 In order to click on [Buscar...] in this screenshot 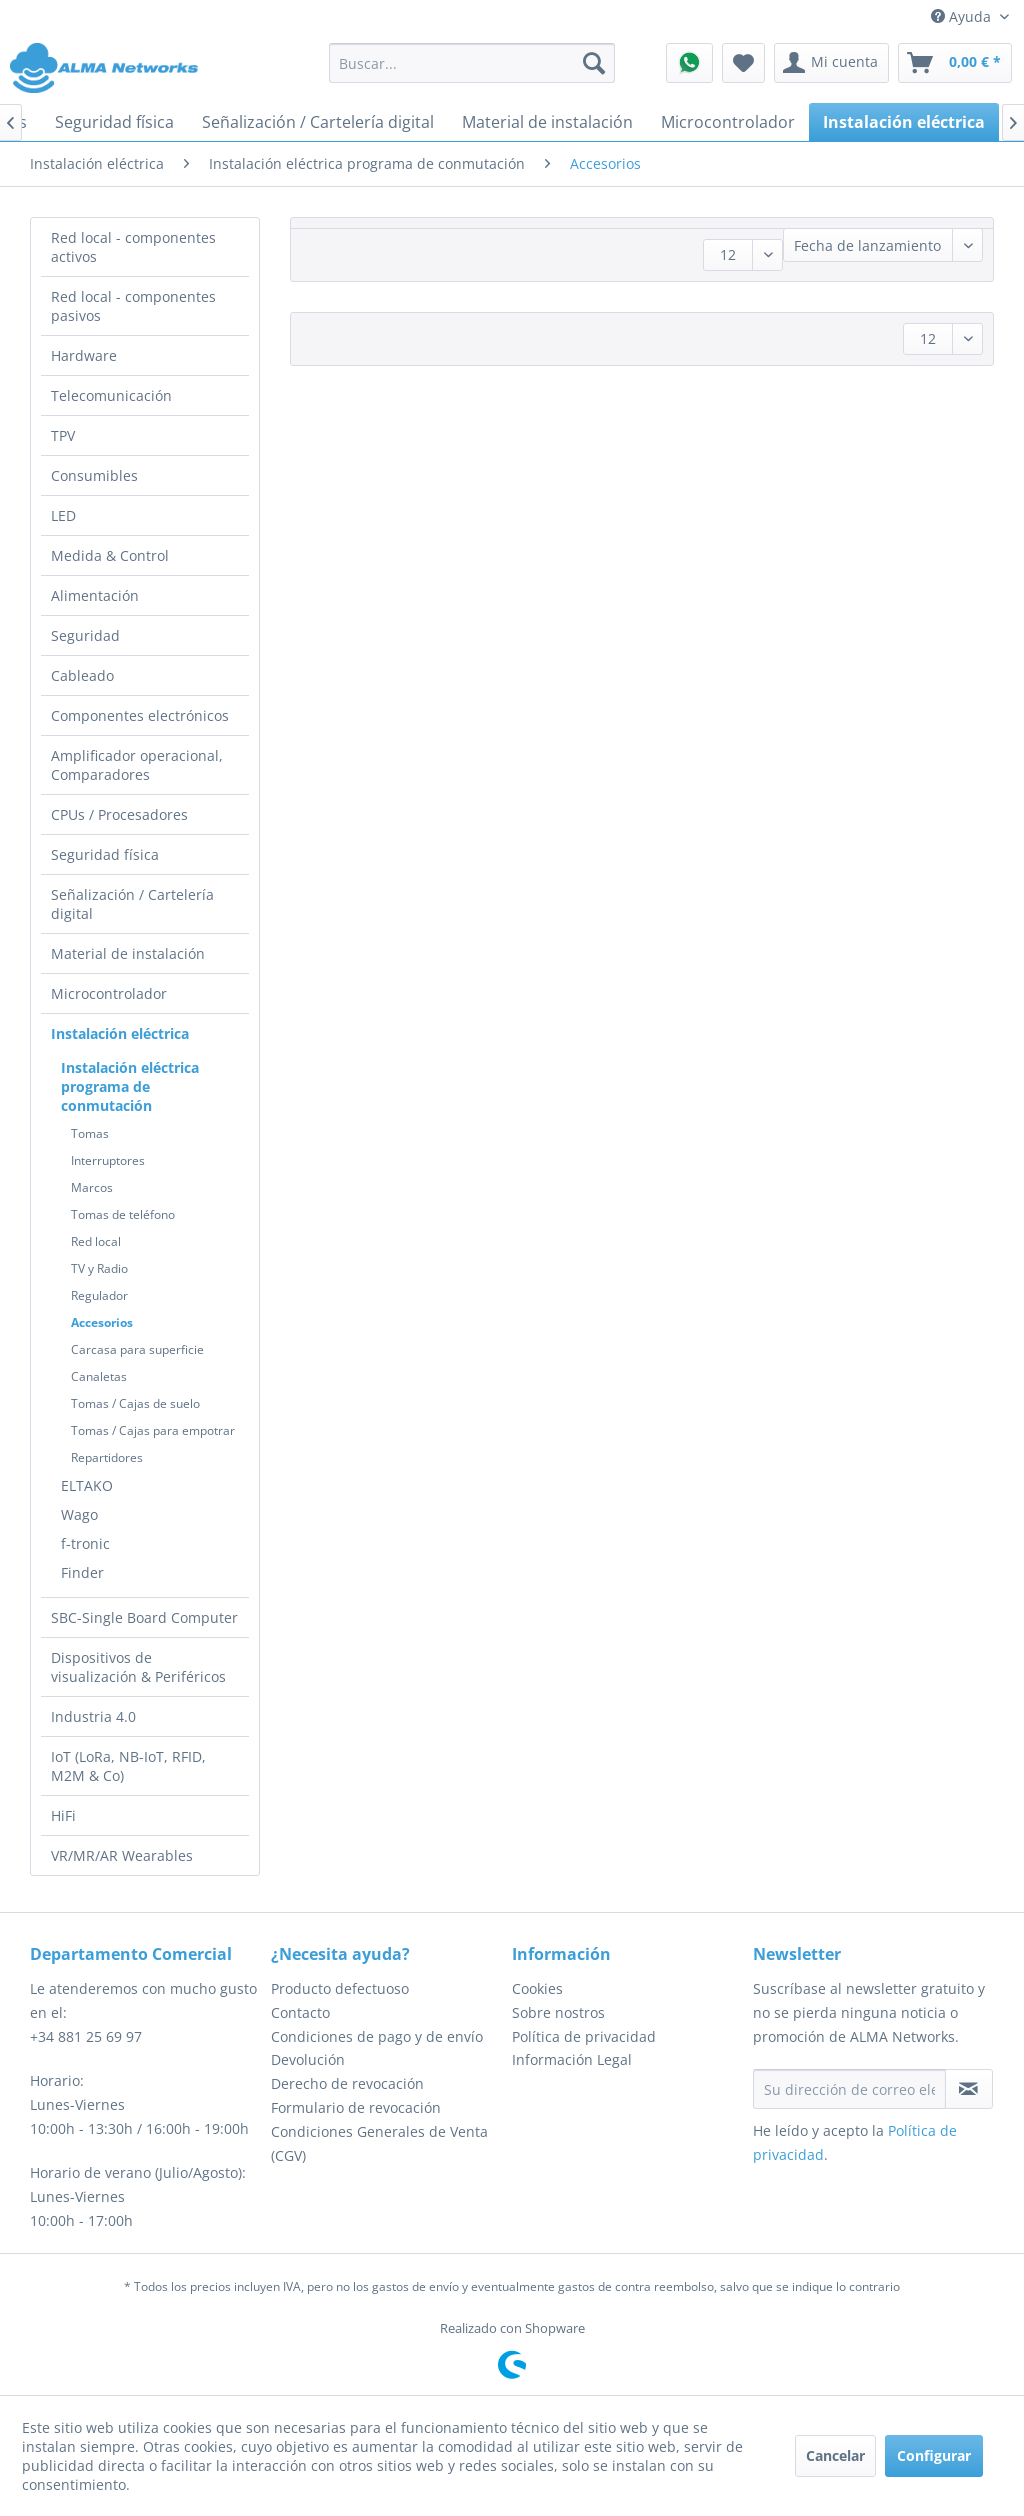, I will do `click(472, 63)`.